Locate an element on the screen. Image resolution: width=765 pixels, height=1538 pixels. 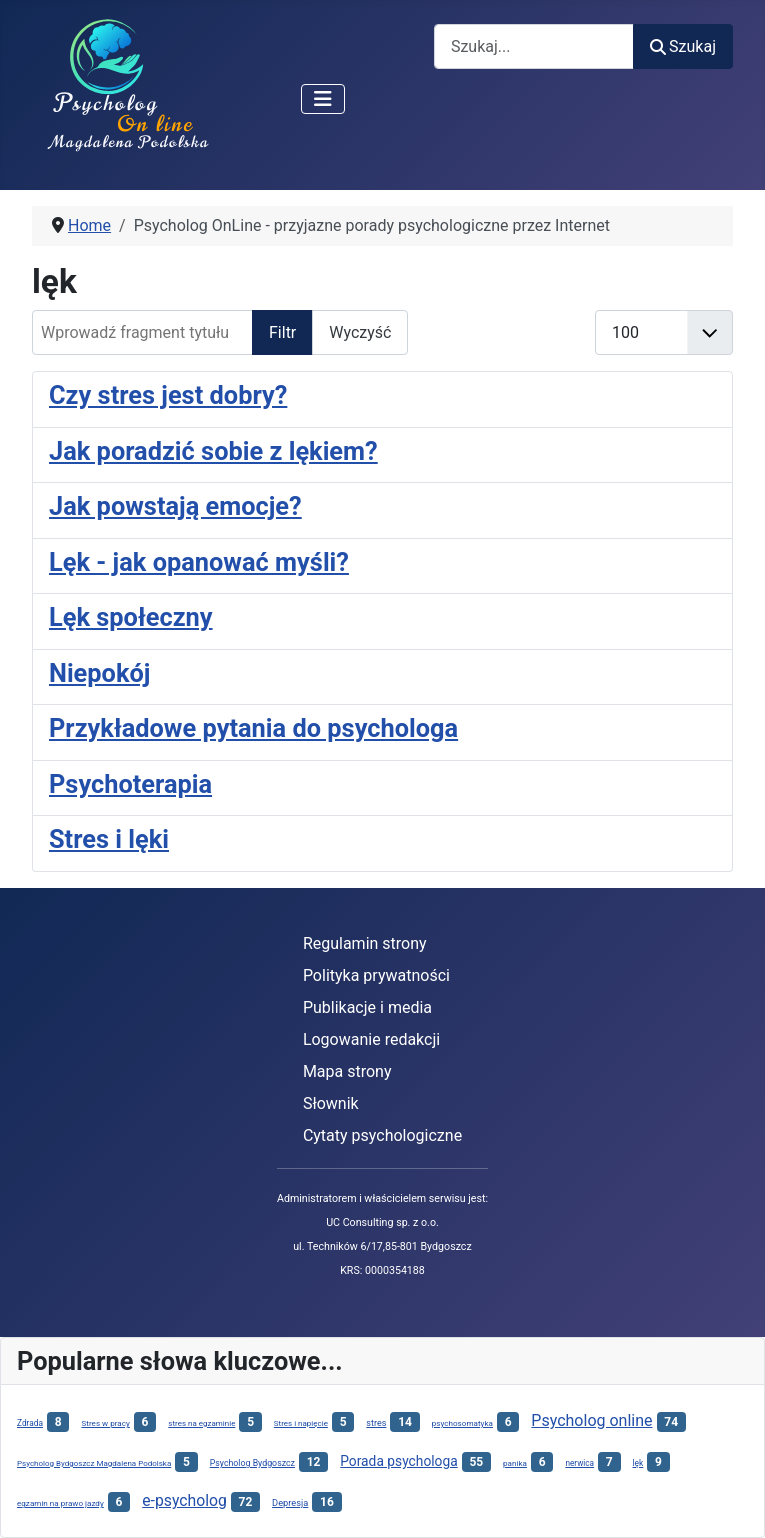
Polityka prywatności is located at coordinates (376, 975).